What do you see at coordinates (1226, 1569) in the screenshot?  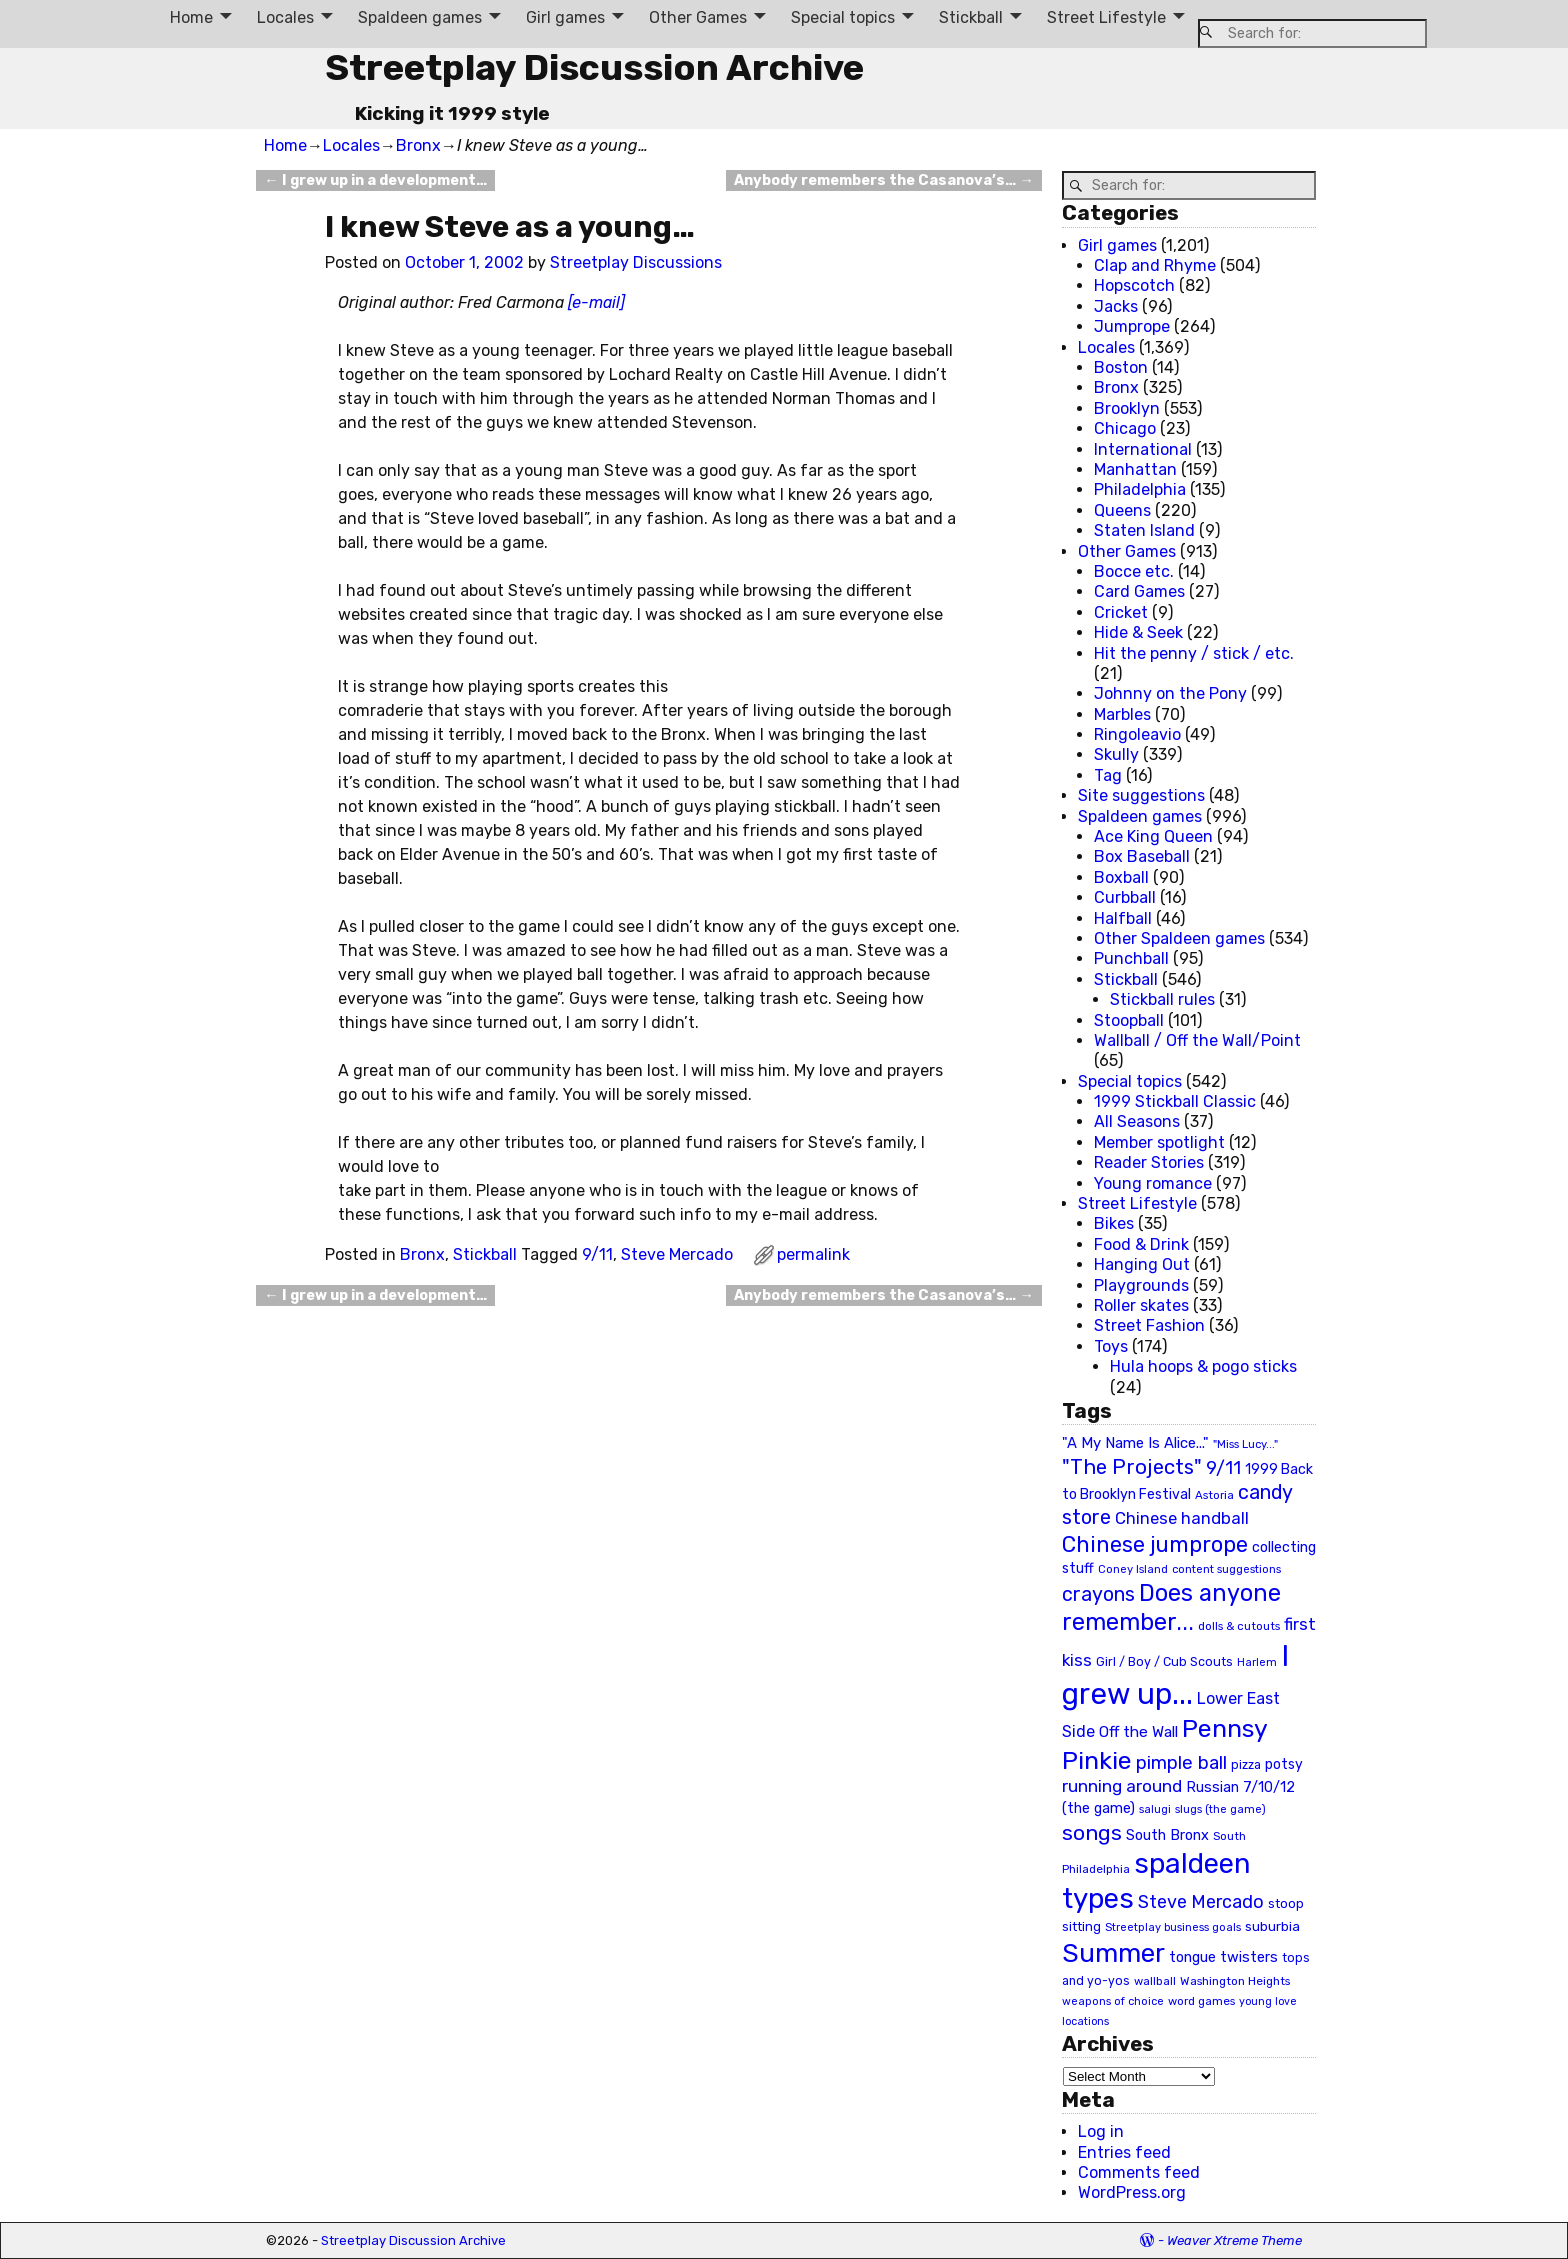 I see `content suggestions [content suggestions (19 items)]` at bounding box center [1226, 1569].